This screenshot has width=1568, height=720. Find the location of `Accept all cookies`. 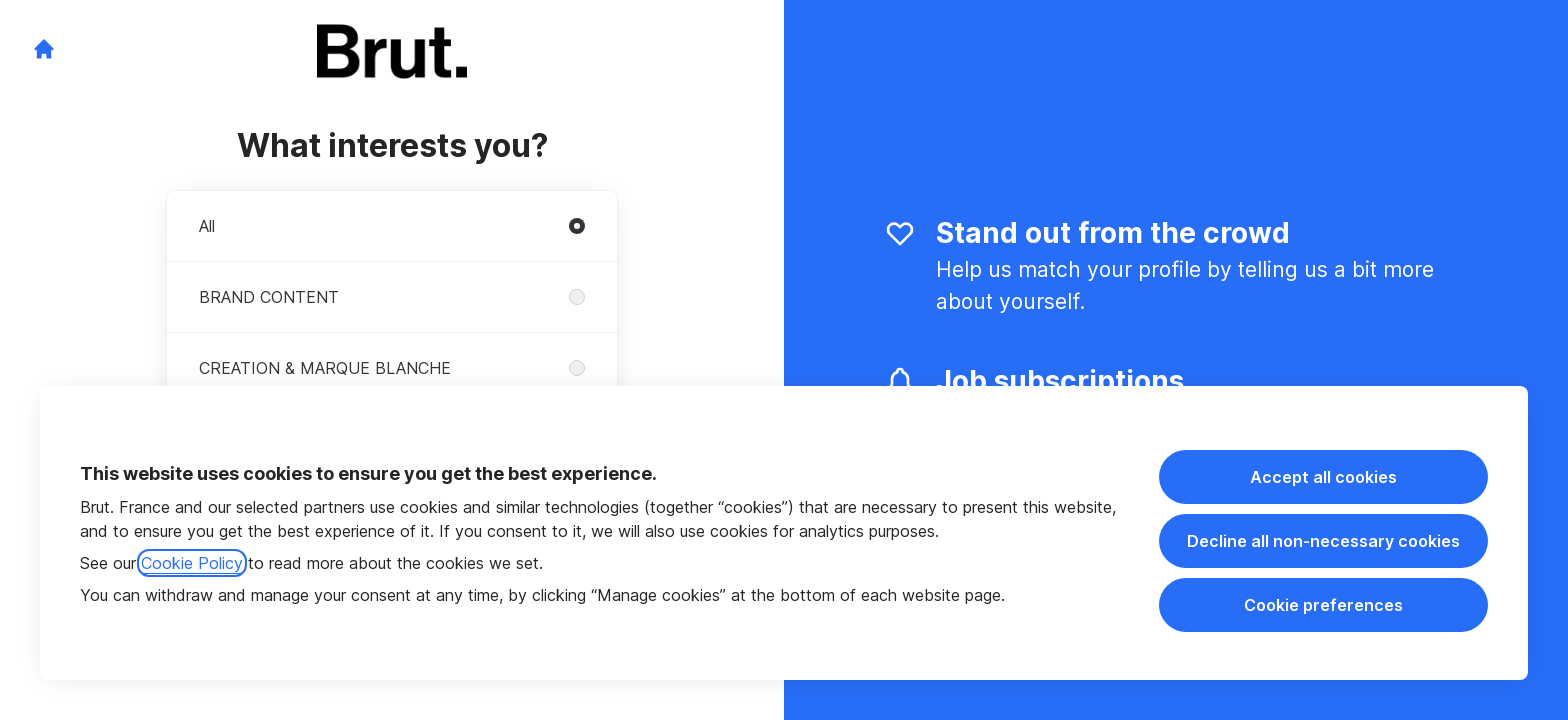

Accept all cookies is located at coordinates (1323, 477).